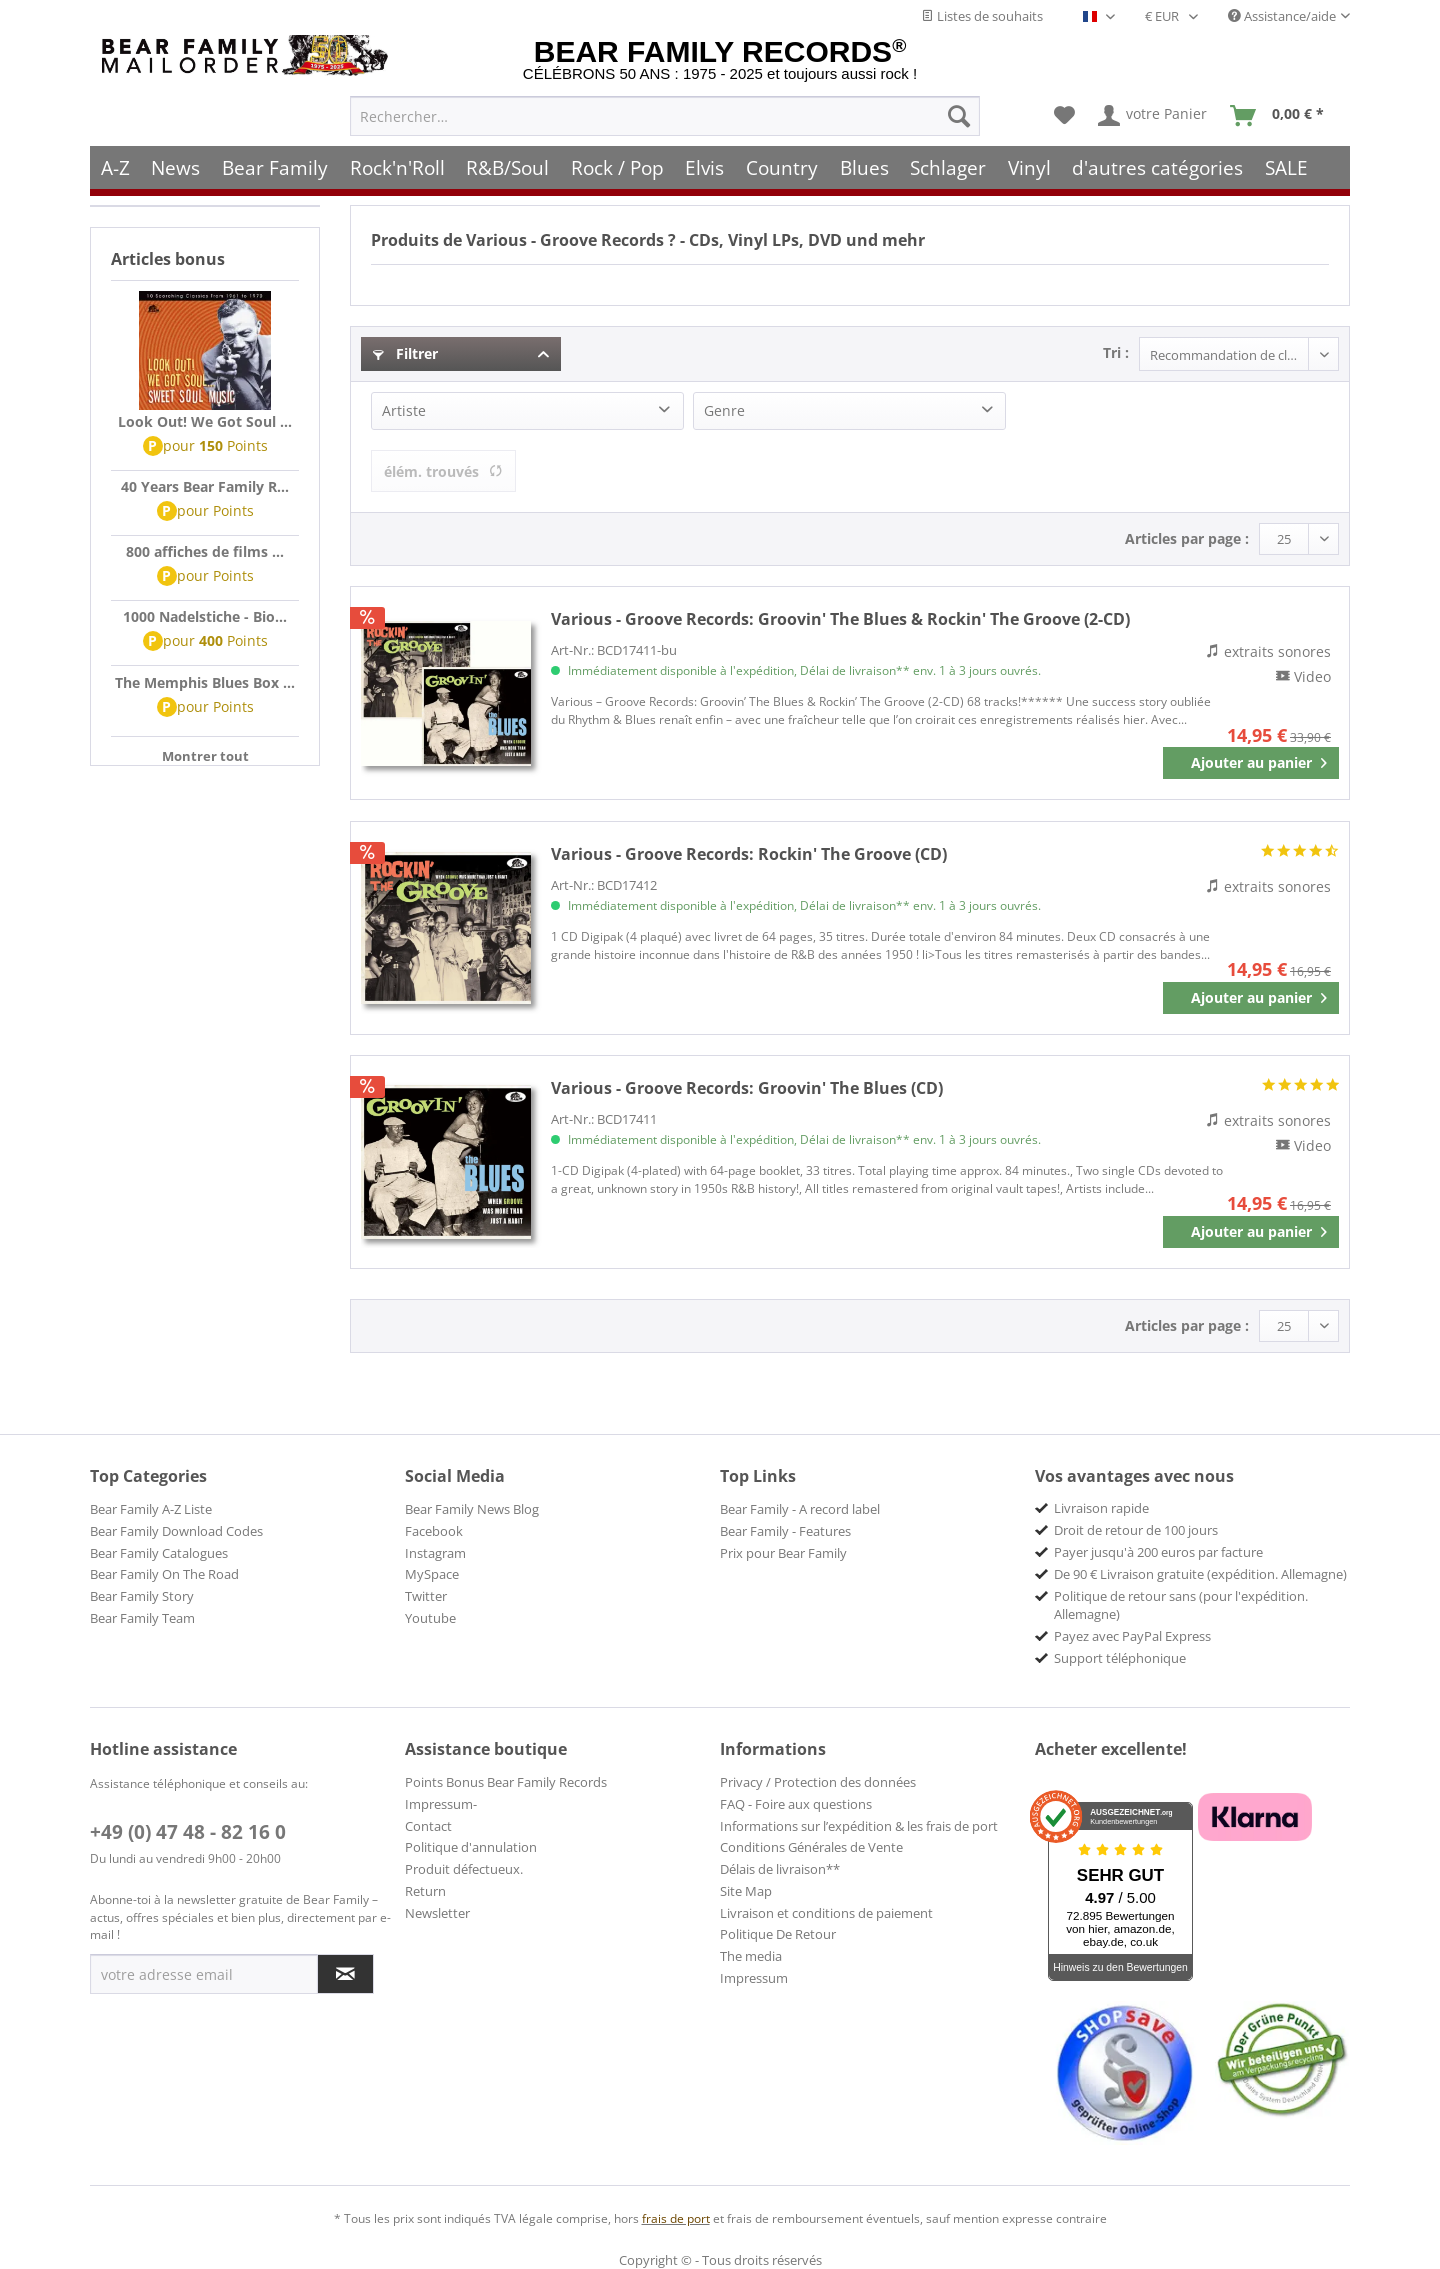 This screenshot has height=2269, width=1440. What do you see at coordinates (1282, 16) in the screenshot?
I see `Assistance/aide [menuitem]` at bounding box center [1282, 16].